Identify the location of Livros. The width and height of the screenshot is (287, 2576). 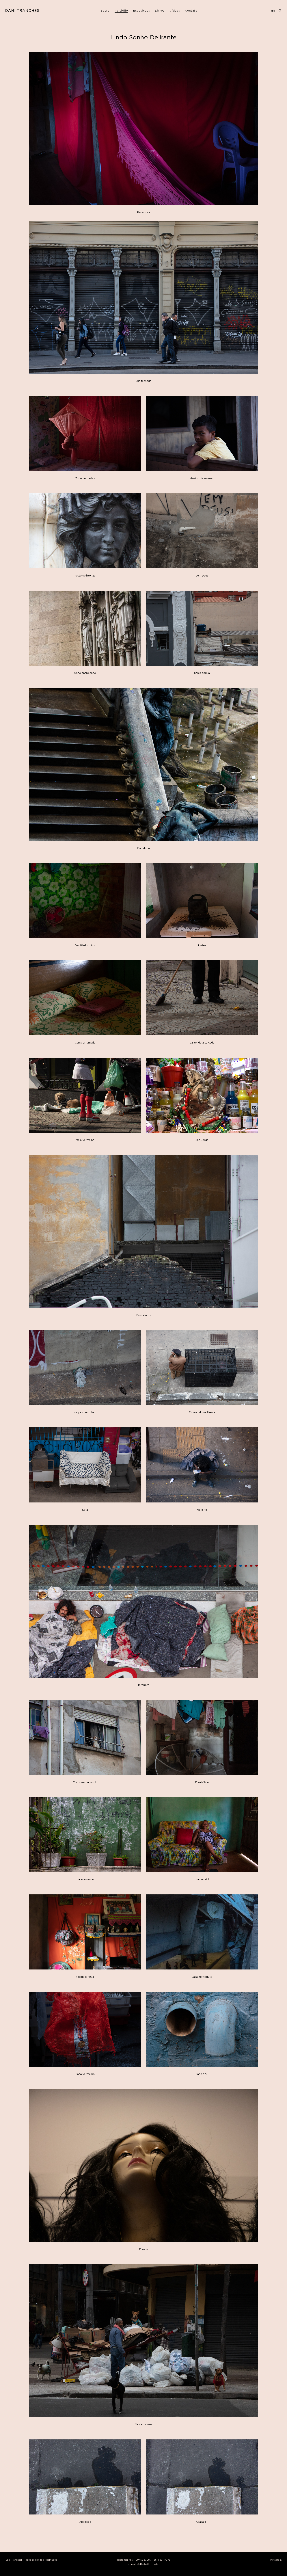
(159, 10).